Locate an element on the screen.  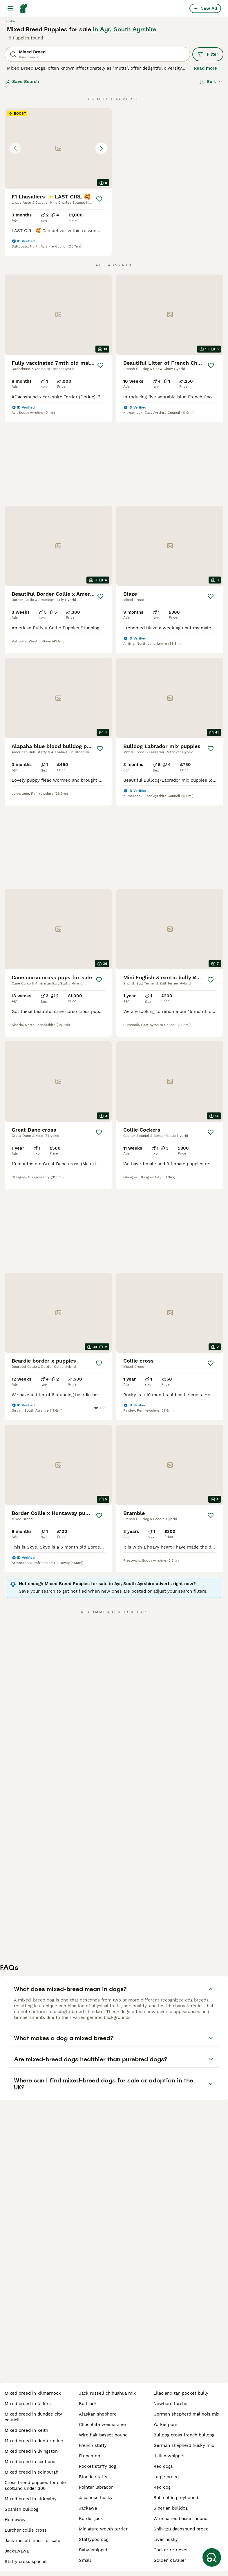
[button] is located at coordinates (58, 148).